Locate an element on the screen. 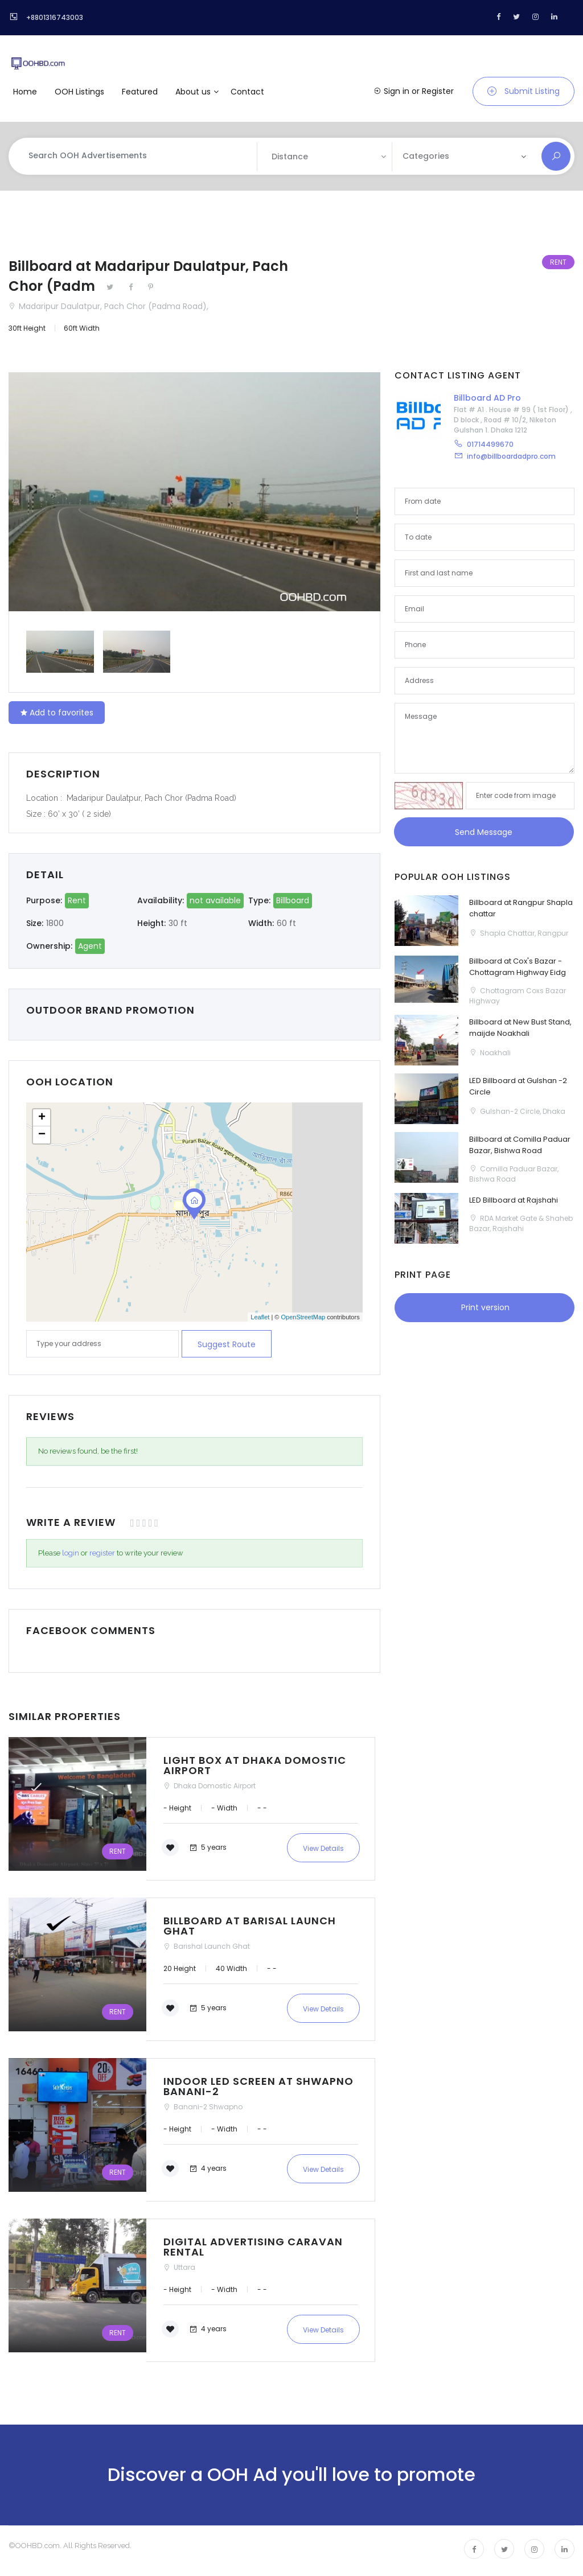 Image resolution: width=583 pixels, height=2576 pixels. − [button] is located at coordinates (42, 1134).